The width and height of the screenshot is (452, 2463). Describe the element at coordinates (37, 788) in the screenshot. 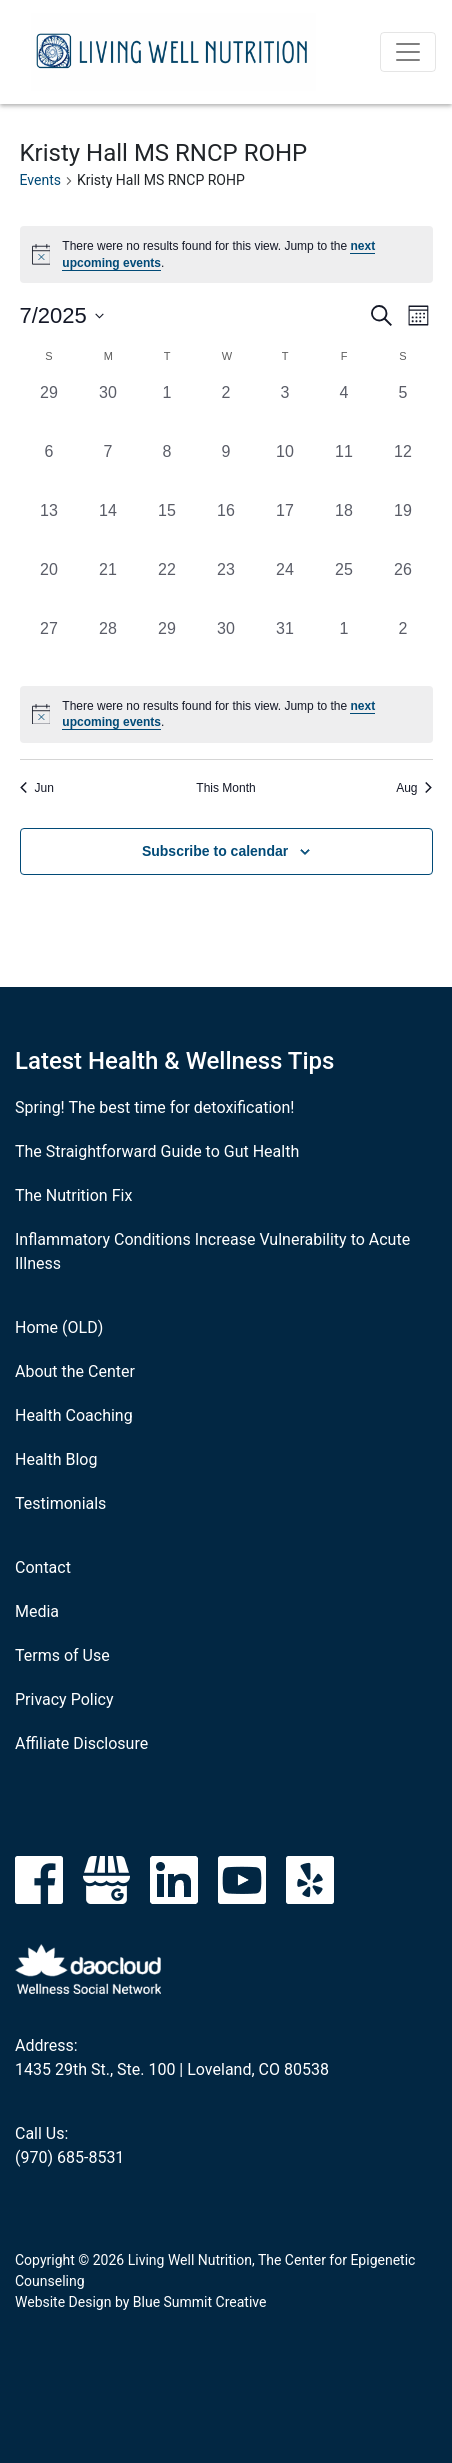

I see `Jun [Previous month, Jun]` at that location.